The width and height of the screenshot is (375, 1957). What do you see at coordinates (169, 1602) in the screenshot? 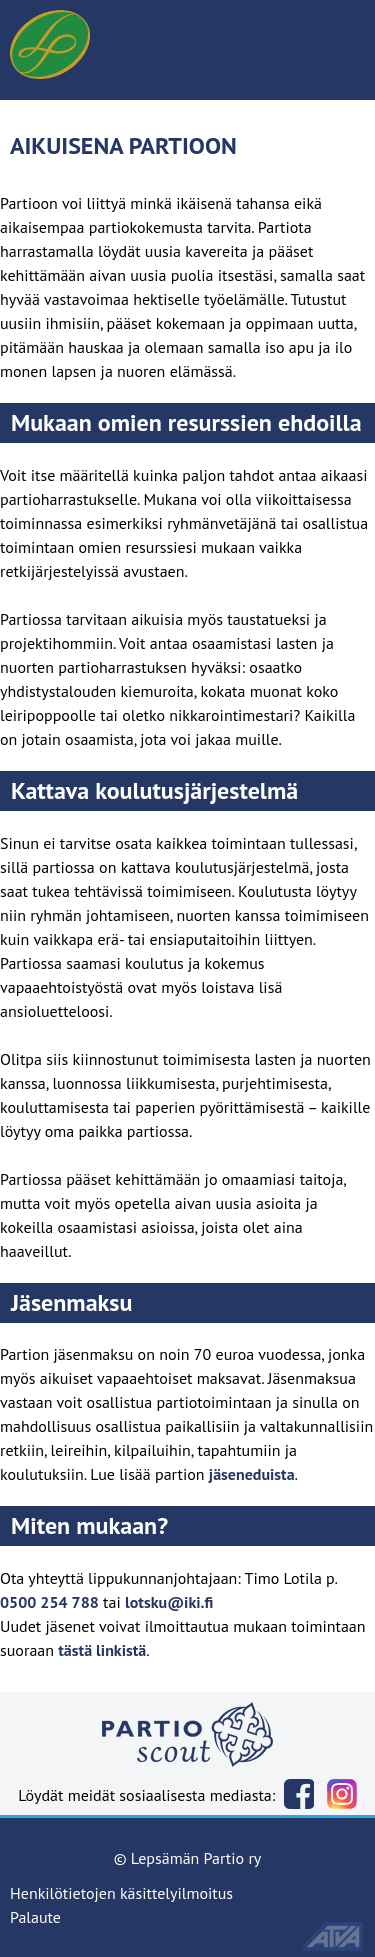
I see `lotsku@iki.fi` at bounding box center [169, 1602].